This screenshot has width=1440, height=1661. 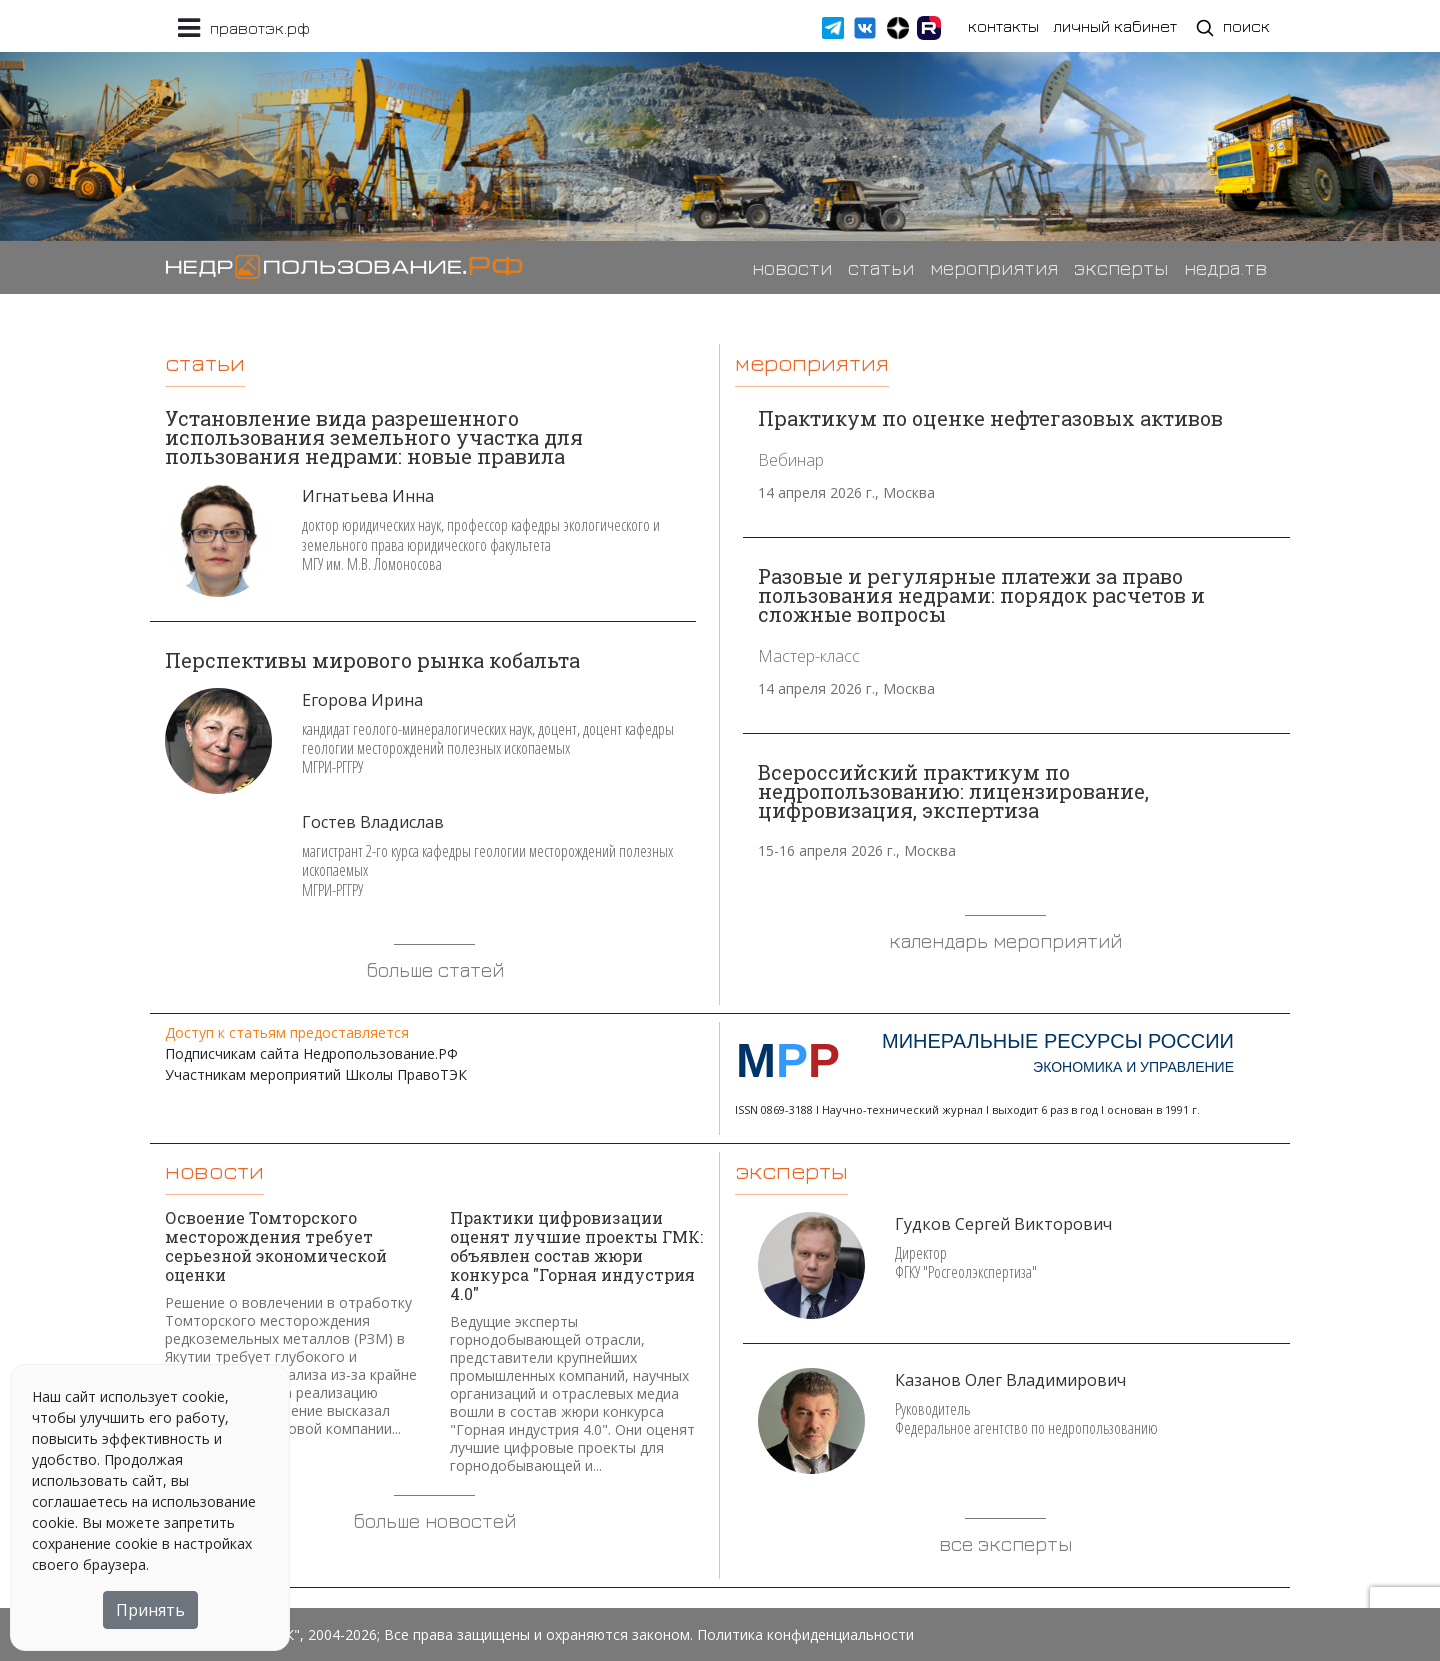 What do you see at coordinates (1003, 26) in the screenshot?
I see `контакты` at bounding box center [1003, 26].